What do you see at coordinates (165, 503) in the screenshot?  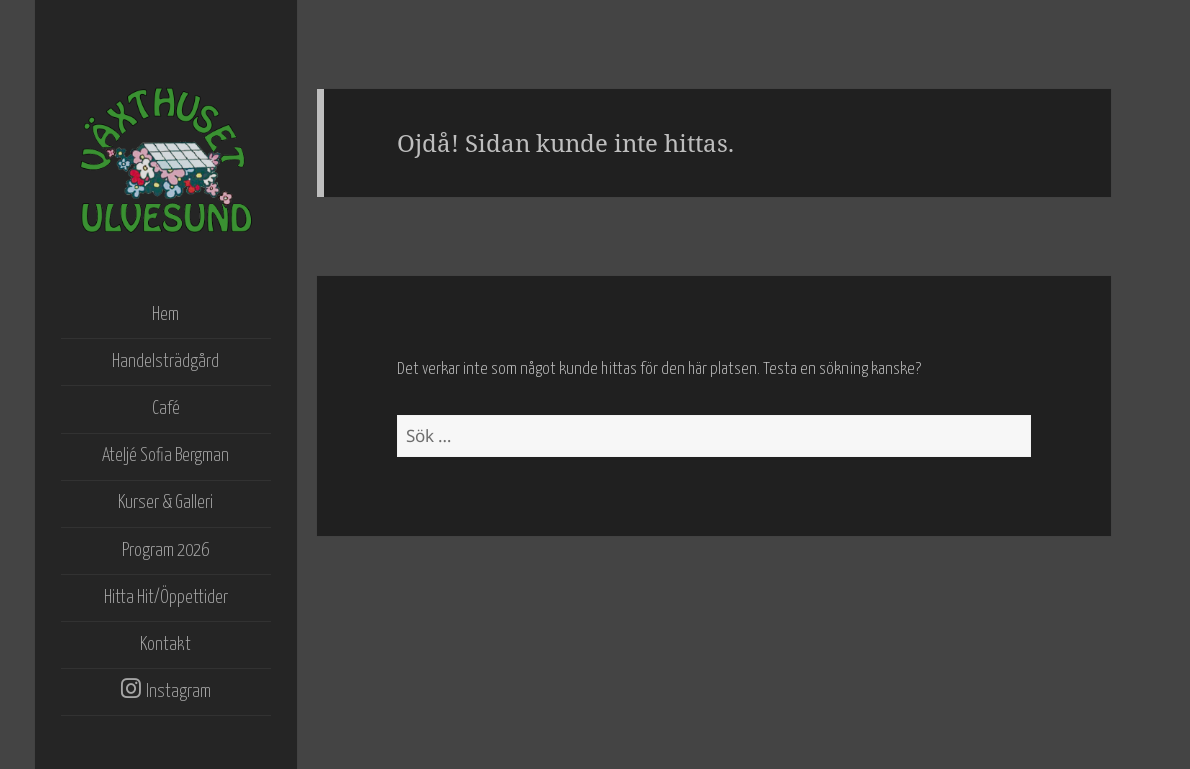 I see `Kurser & Galleri` at bounding box center [165, 503].